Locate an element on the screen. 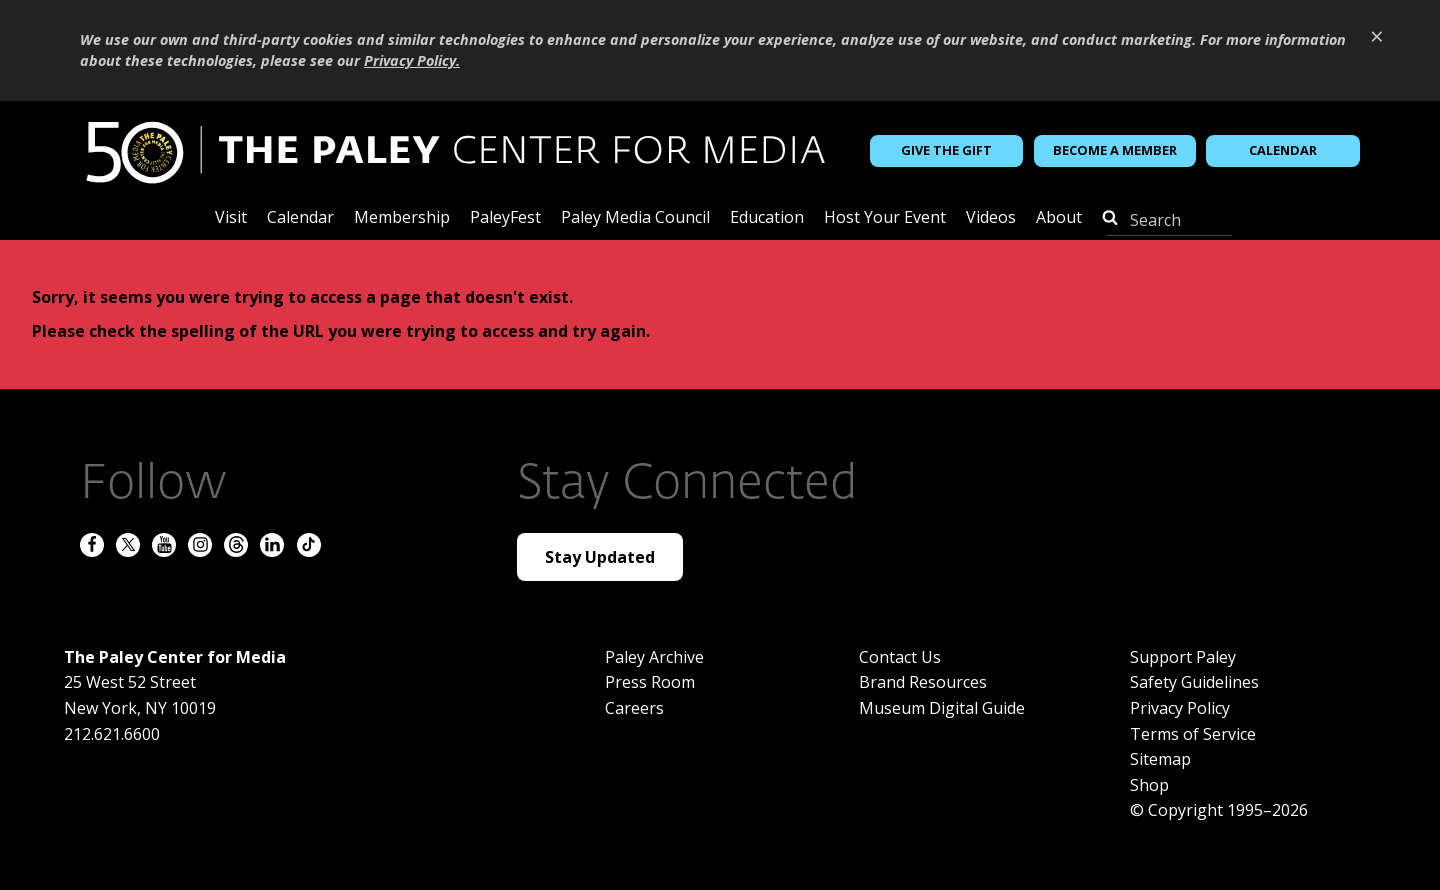 The height and width of the screenshot is (890, 1440). Videos is located at coordinates (991, 218).